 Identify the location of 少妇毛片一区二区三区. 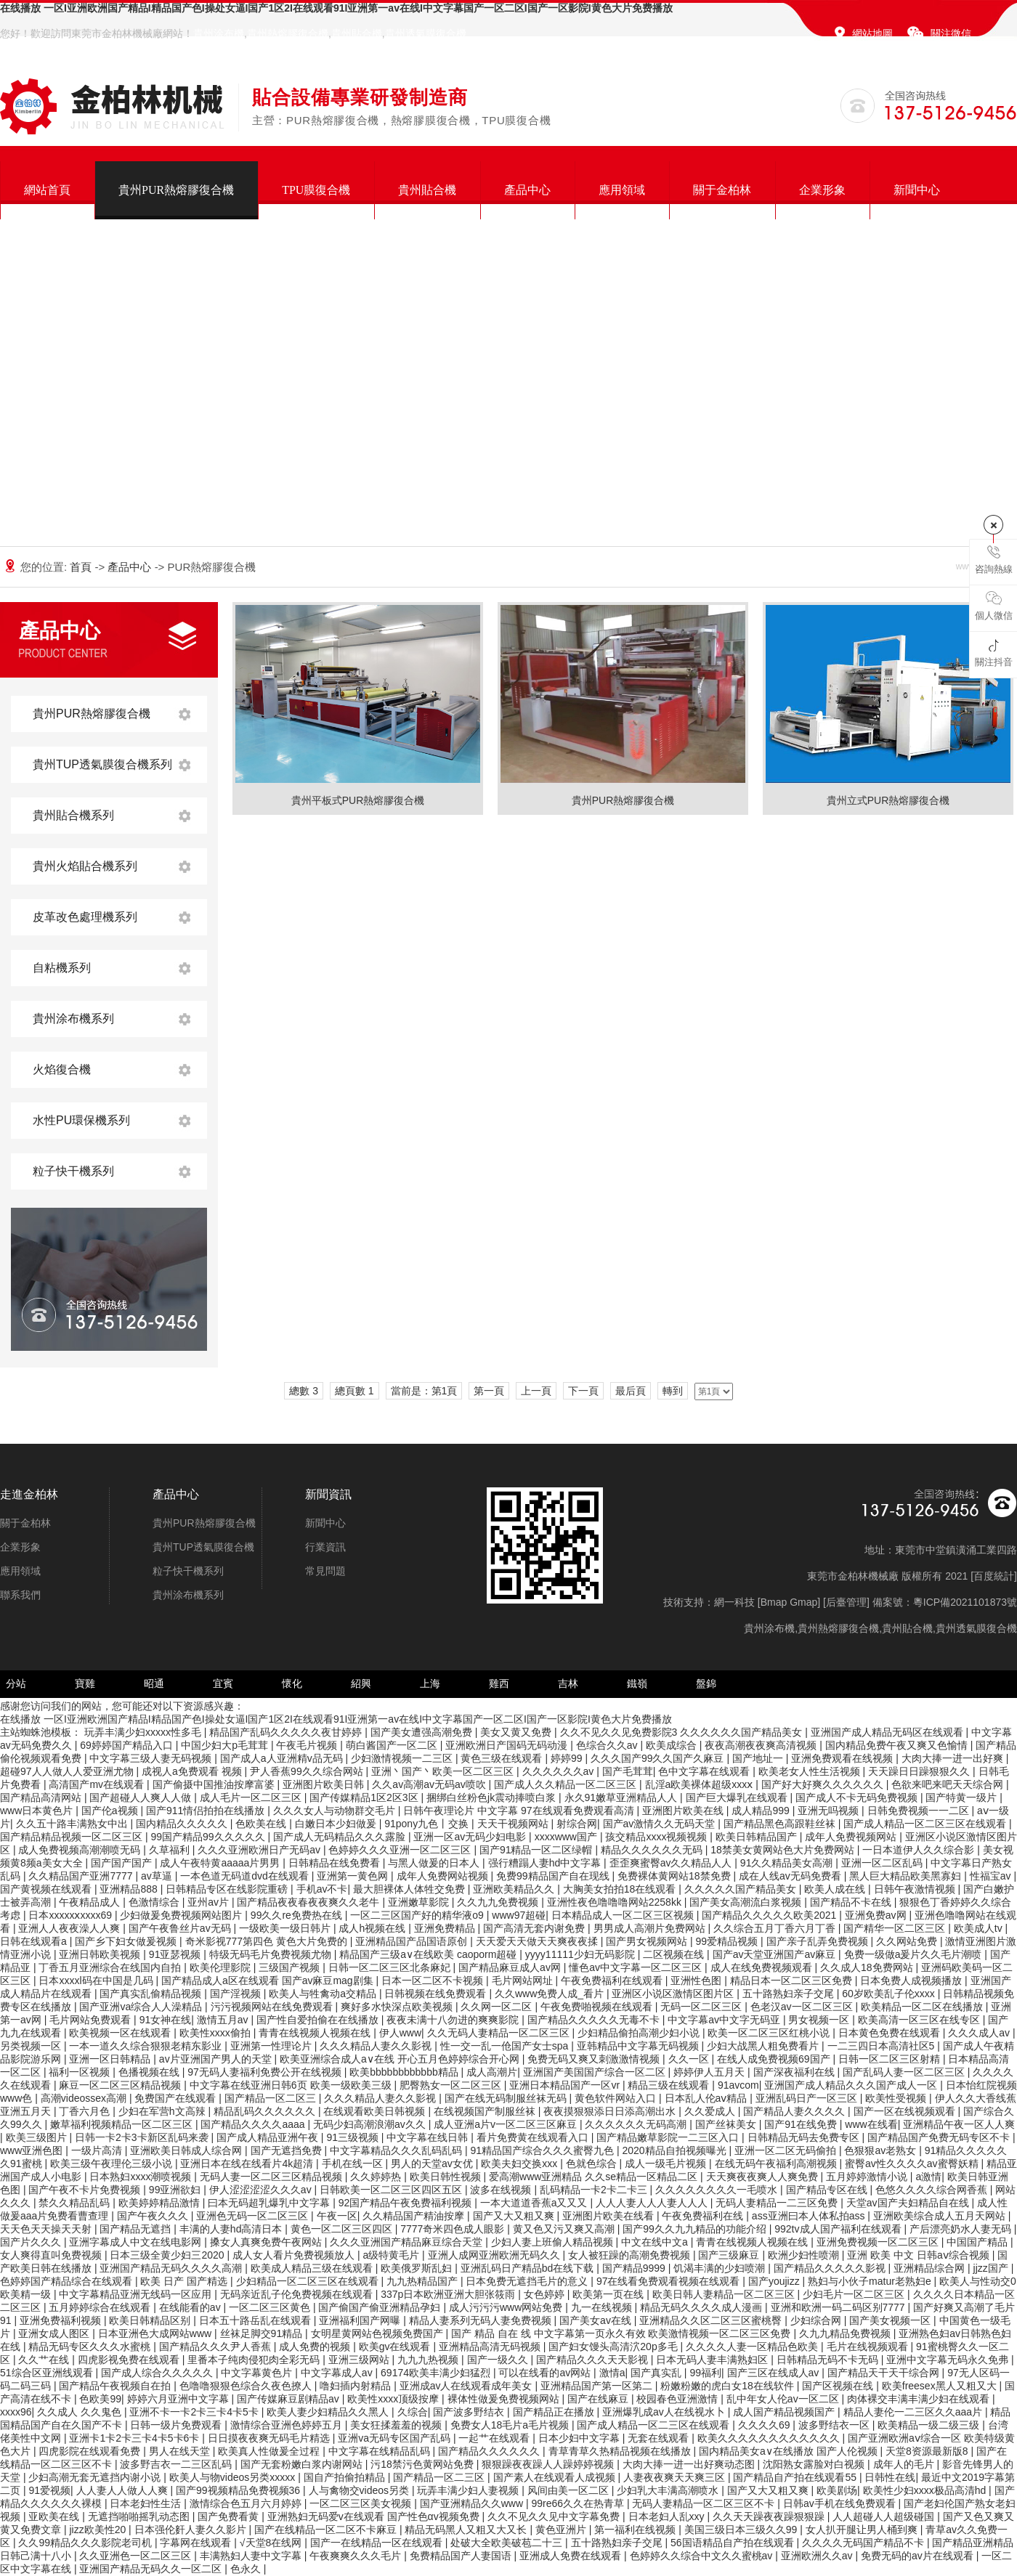
(855, 2294).